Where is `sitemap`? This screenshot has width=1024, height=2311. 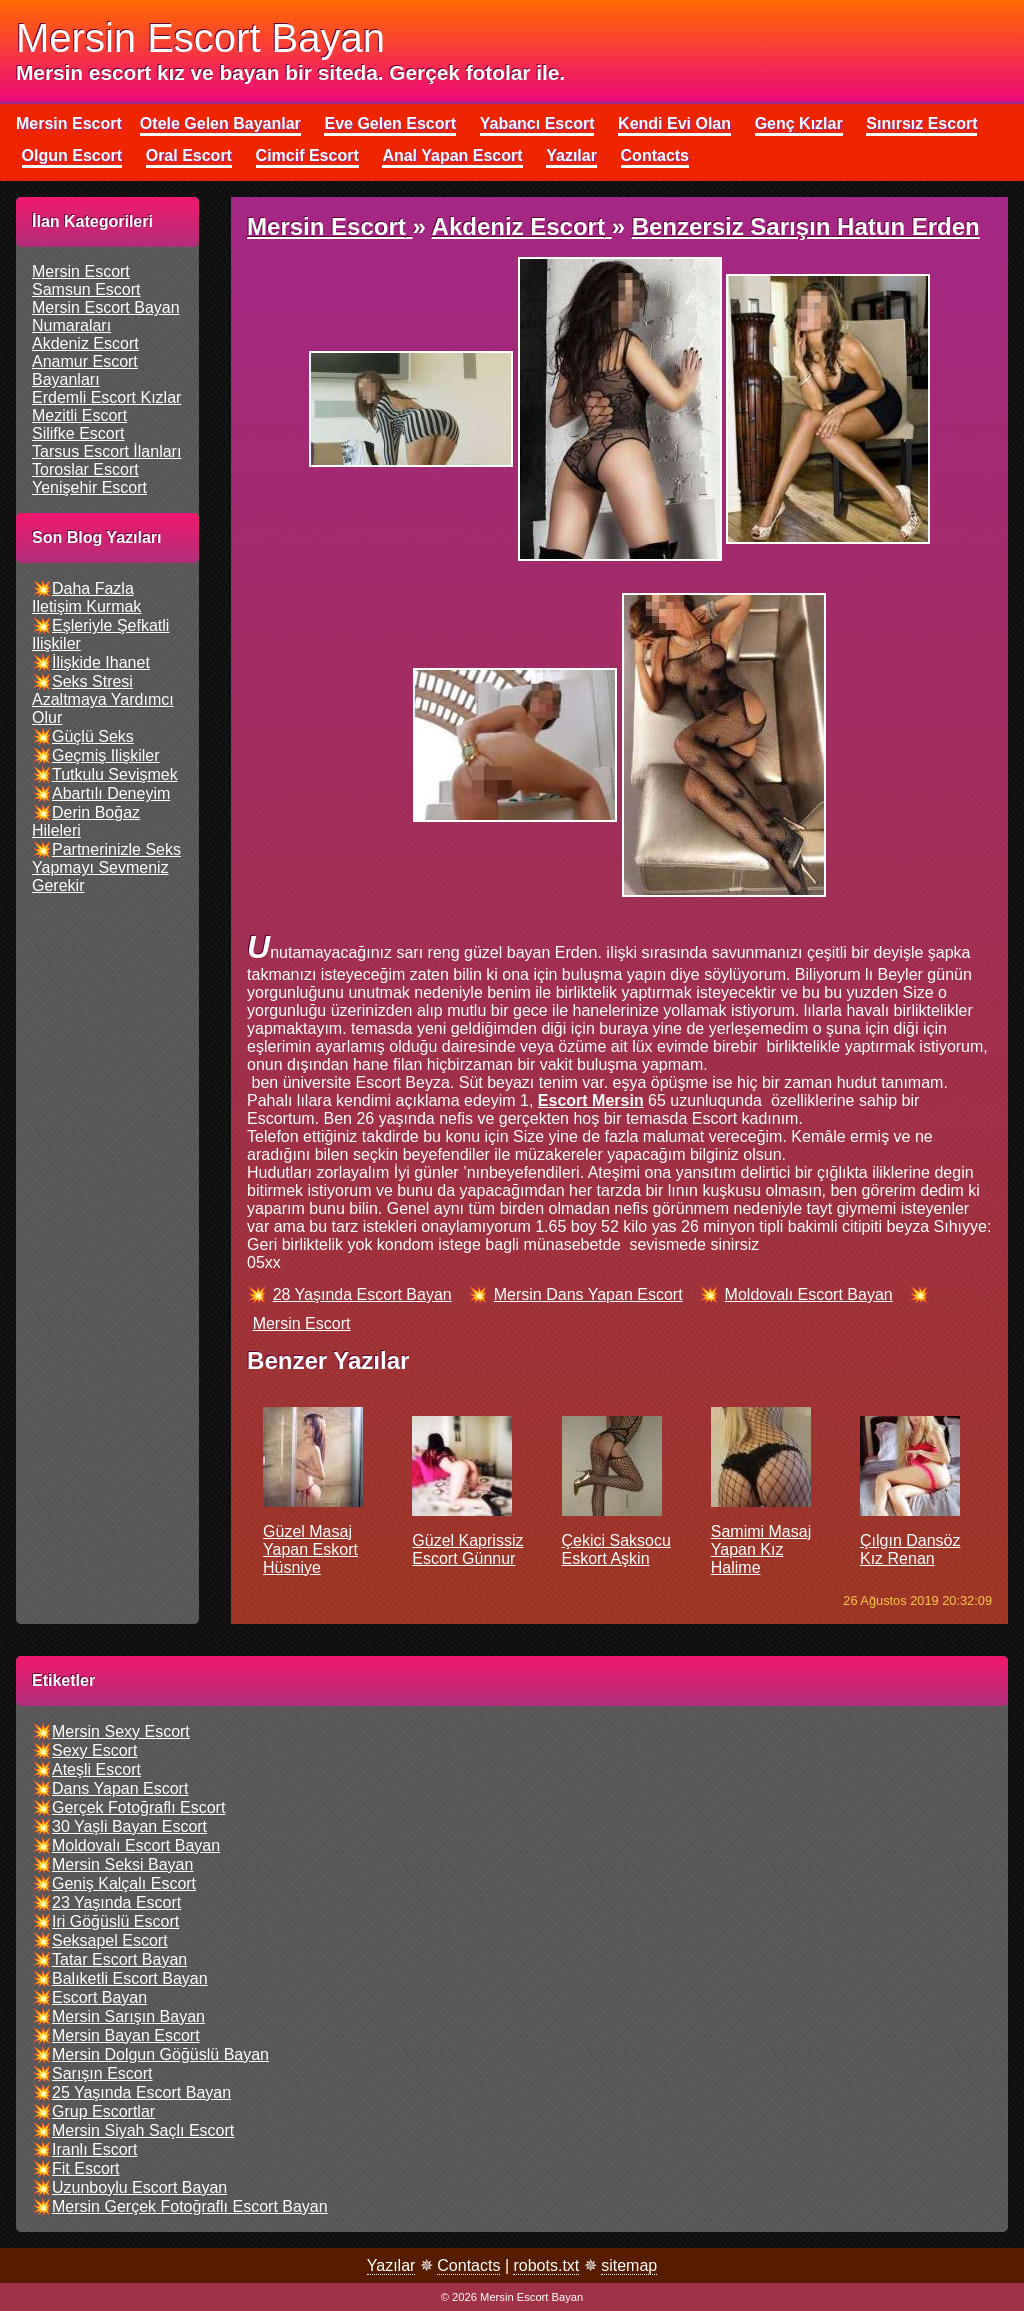 sitemap is located at coordinates (629, 2265).